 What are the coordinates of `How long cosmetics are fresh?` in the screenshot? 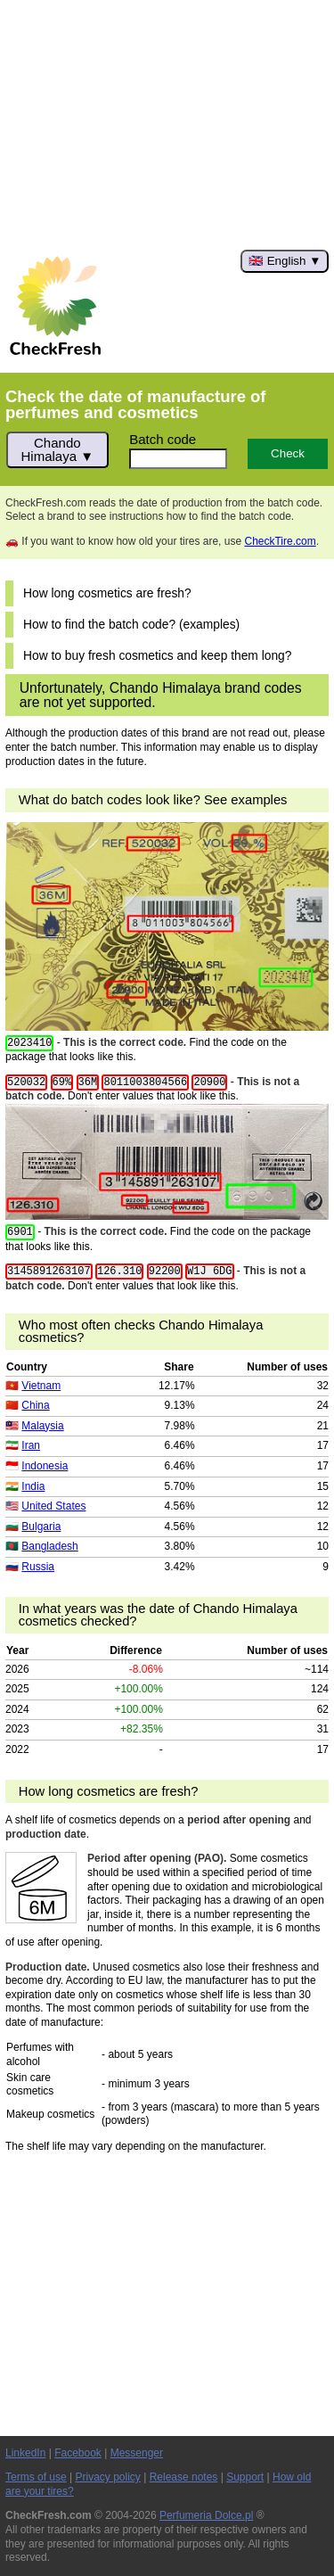 It's located at (107, 593).